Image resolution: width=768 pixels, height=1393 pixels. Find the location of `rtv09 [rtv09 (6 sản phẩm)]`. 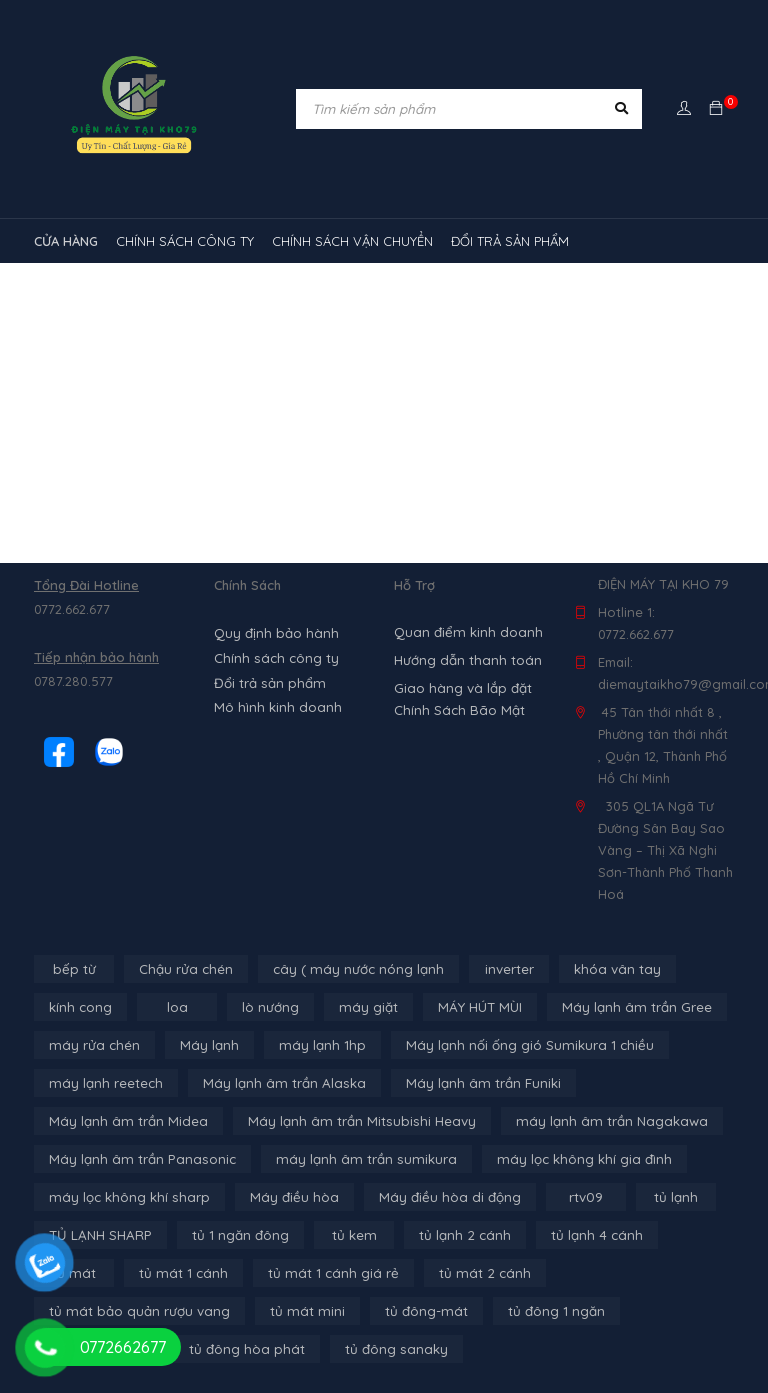

rtv09 [rtv09 (6 sản phẩm)] is located at coordinates (566, 1197).